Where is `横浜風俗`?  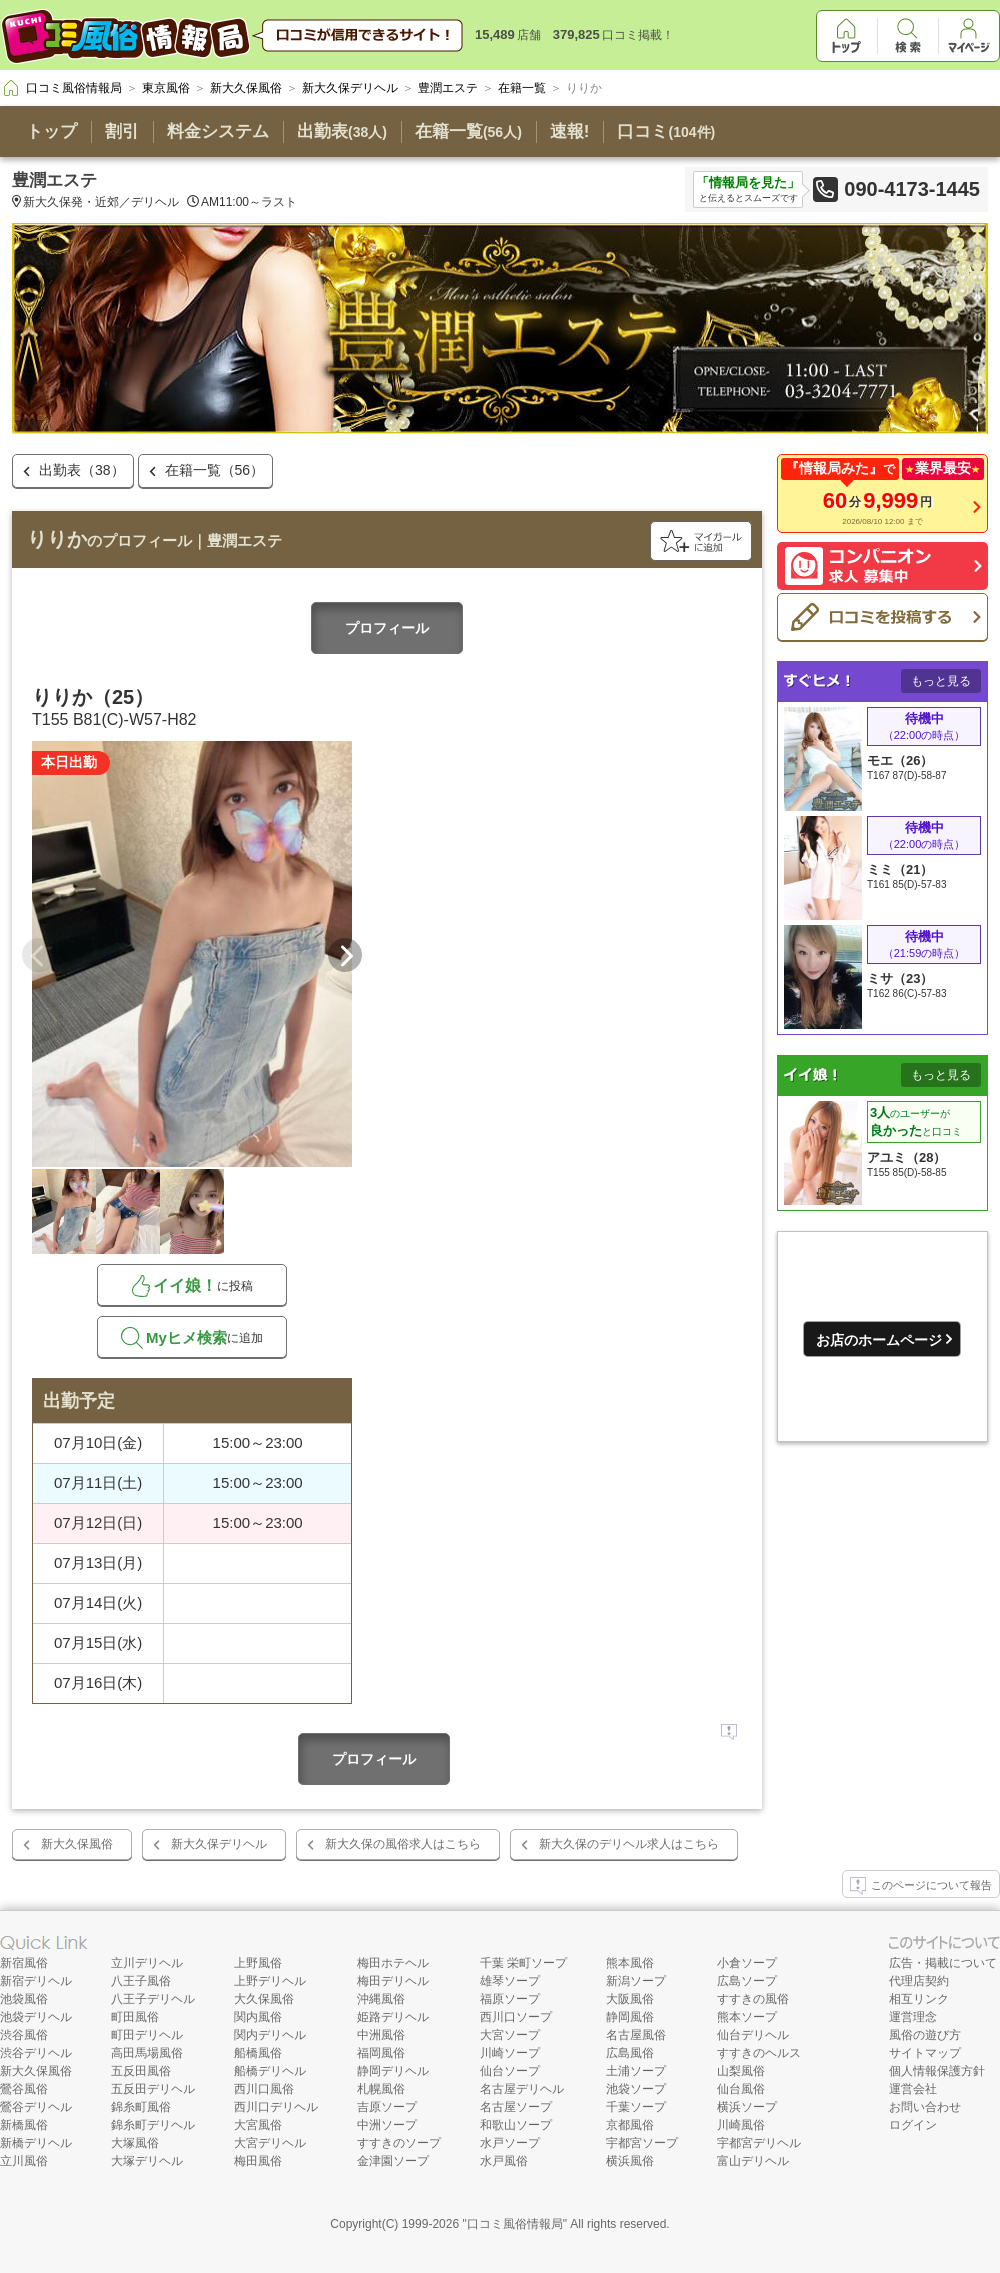
横浜風俗 is located at coordinates (630, 2161).